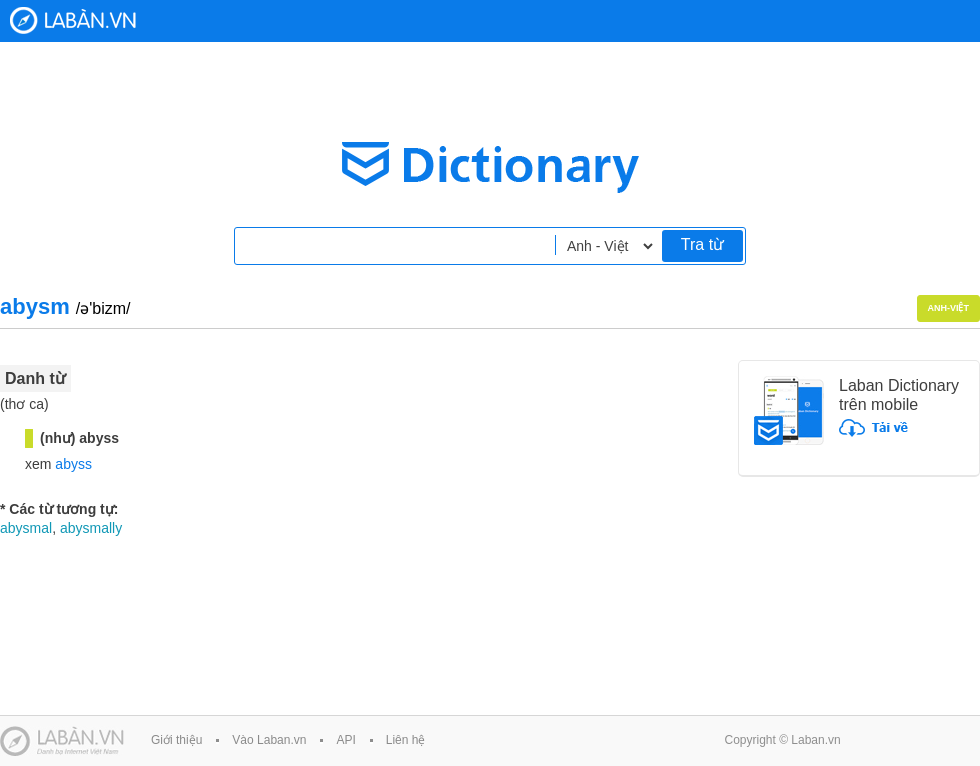 This screenshot has height=766, width=980. I want to click on abysmal, so click(26, 528).